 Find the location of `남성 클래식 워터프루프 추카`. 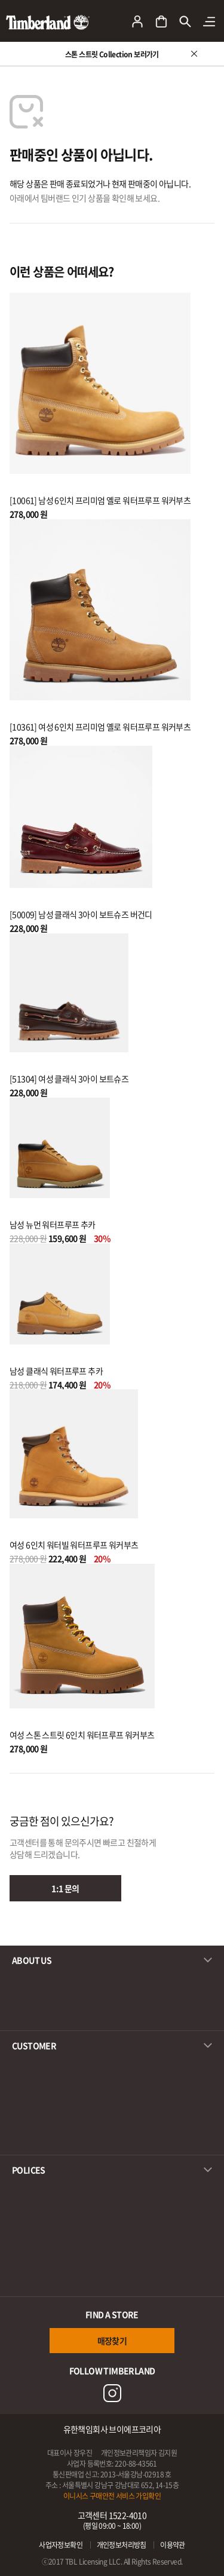

남성 클래식 워터프루프 추카 is located at coordinates (56, 1371).